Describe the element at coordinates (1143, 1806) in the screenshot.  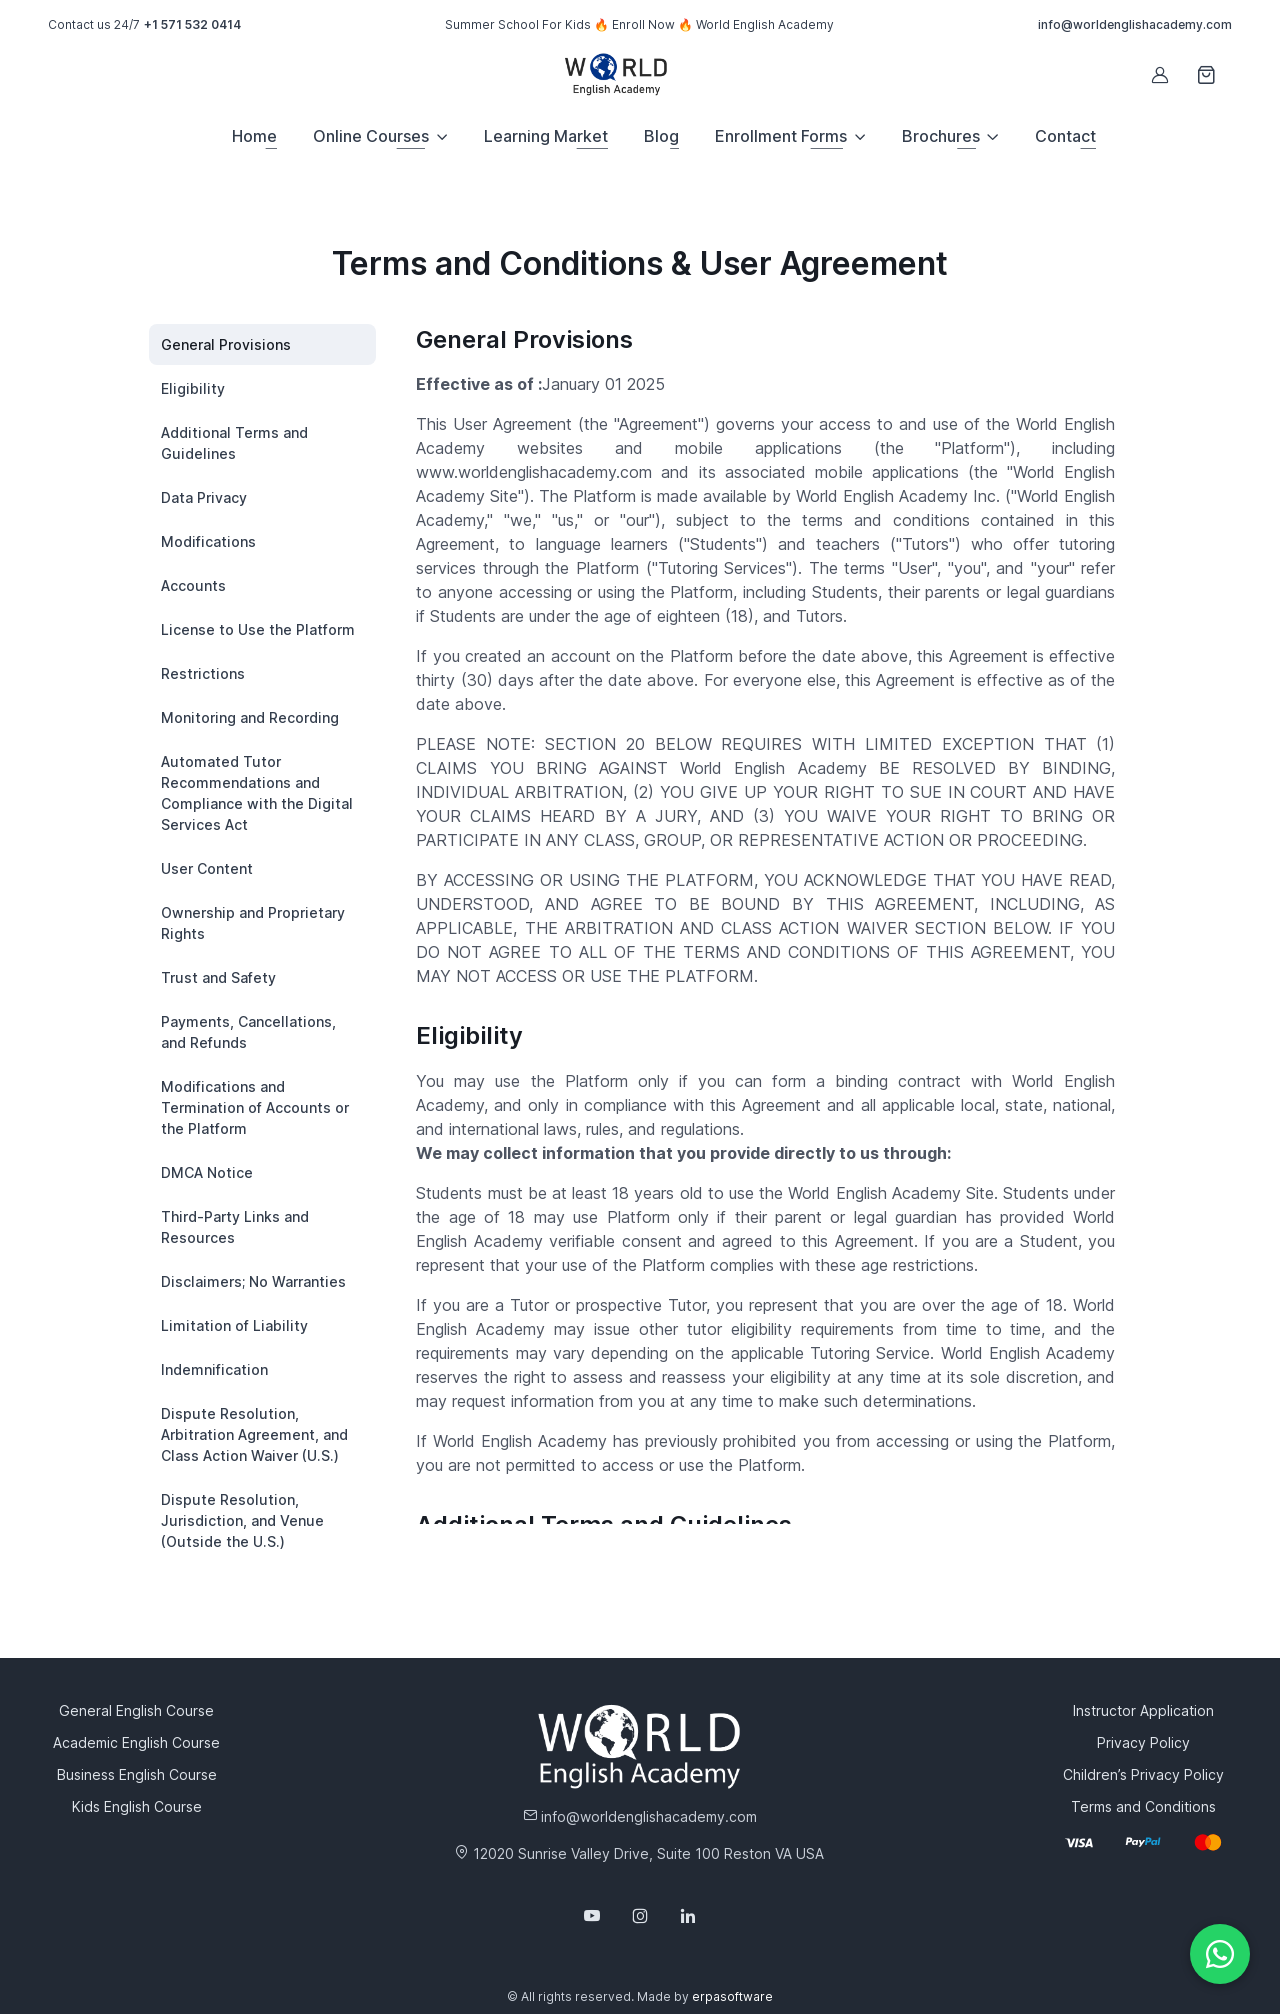
I see `Terms and Conditions` at that location.